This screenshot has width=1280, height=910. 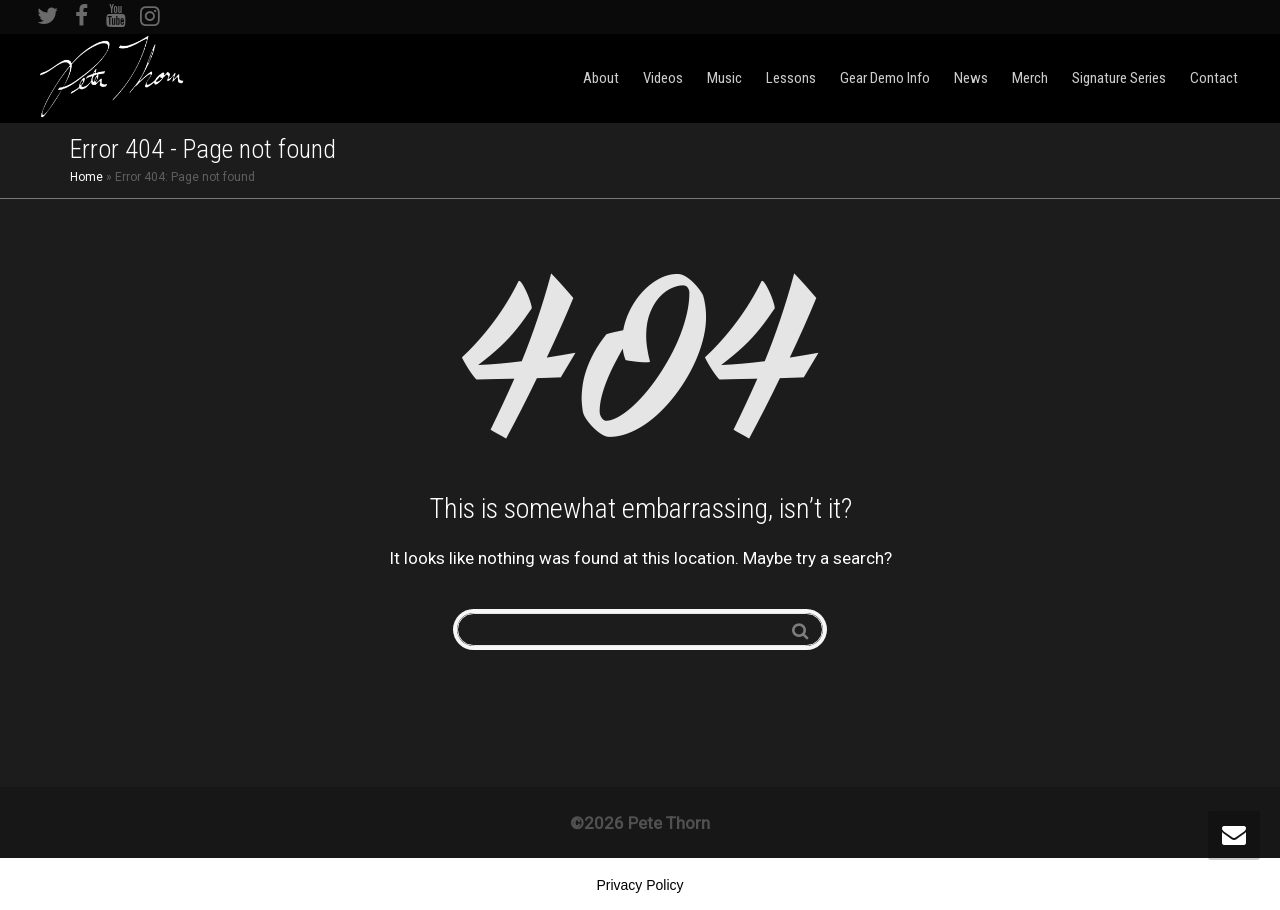 I want to click on Signature Series, so click(x=1119, y=78).